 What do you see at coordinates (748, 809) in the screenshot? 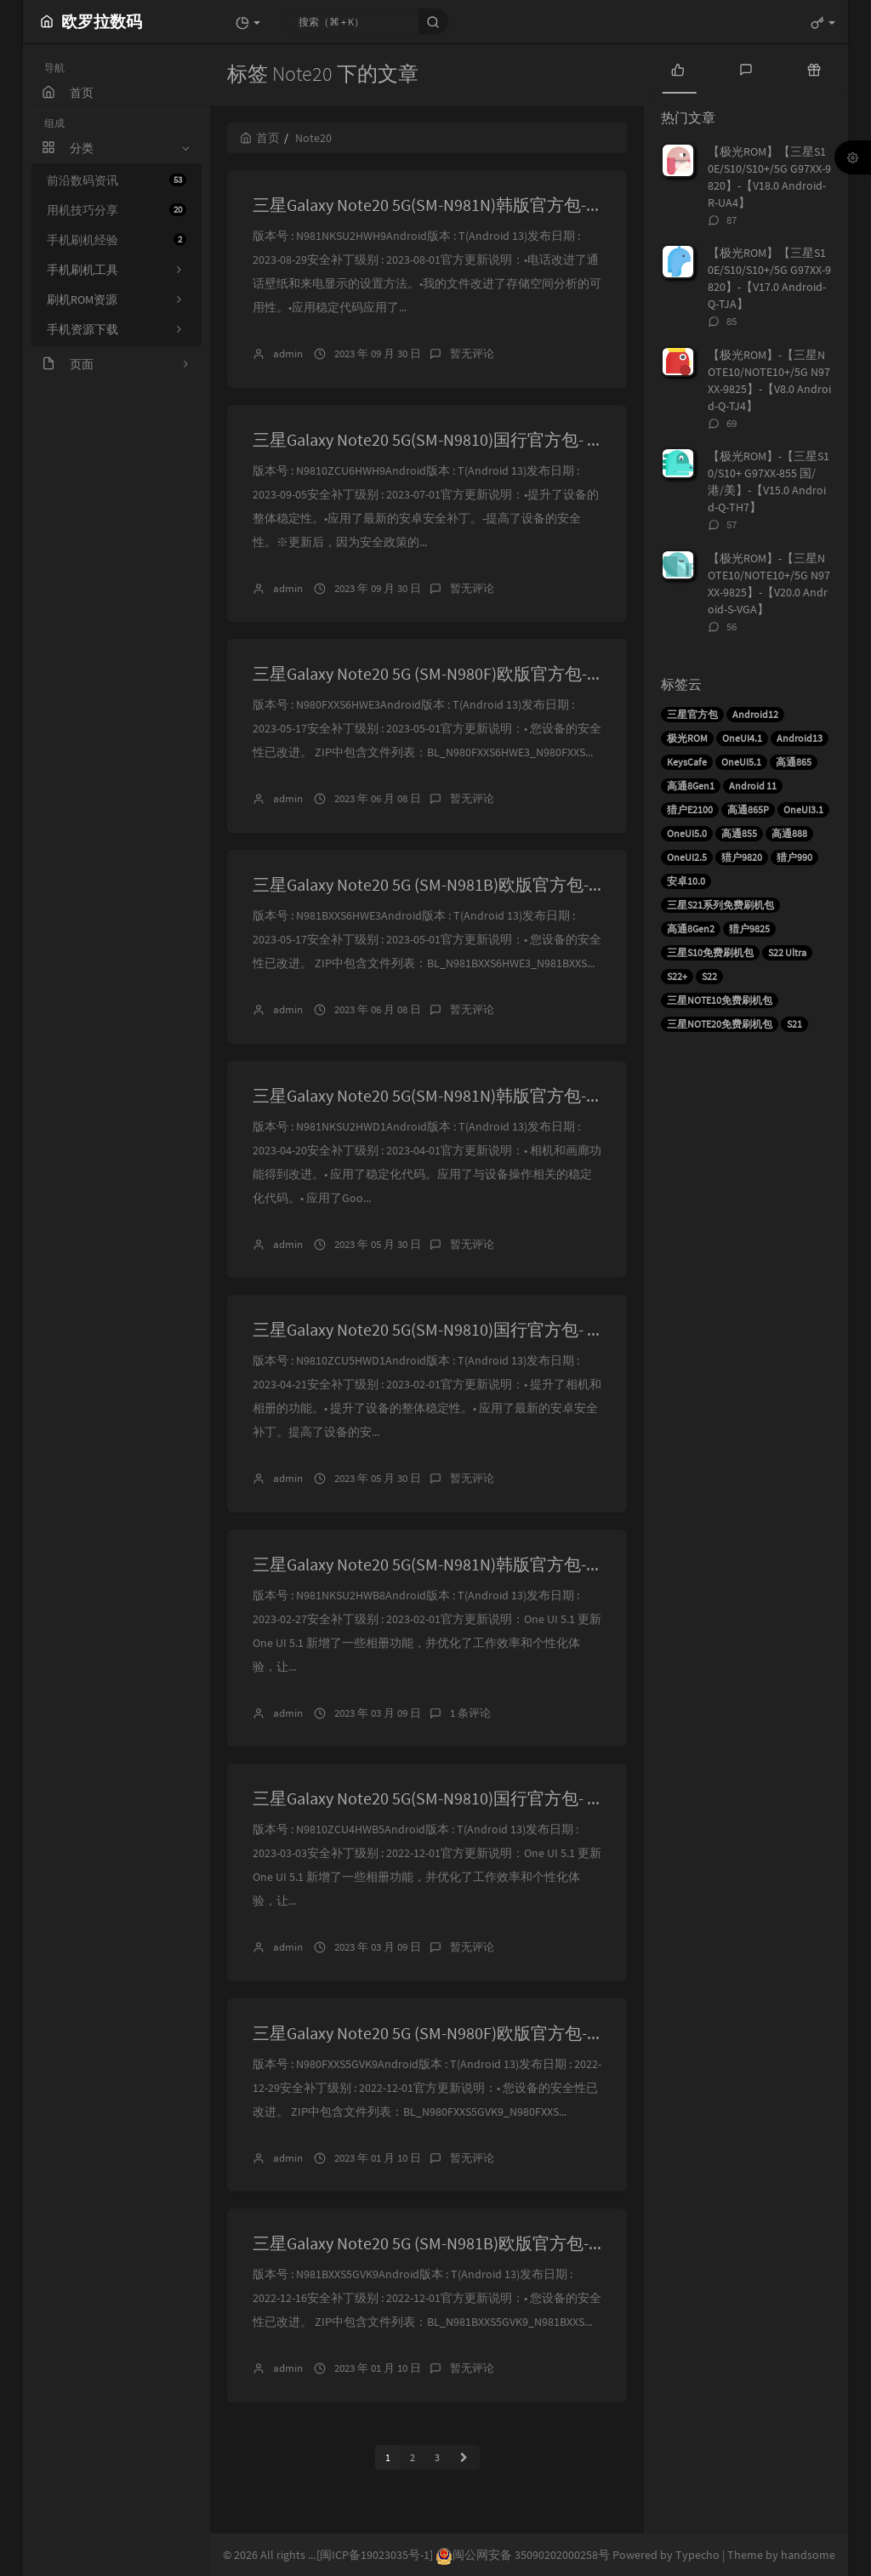
I see `高通865P` at bounding box center [748, 809].